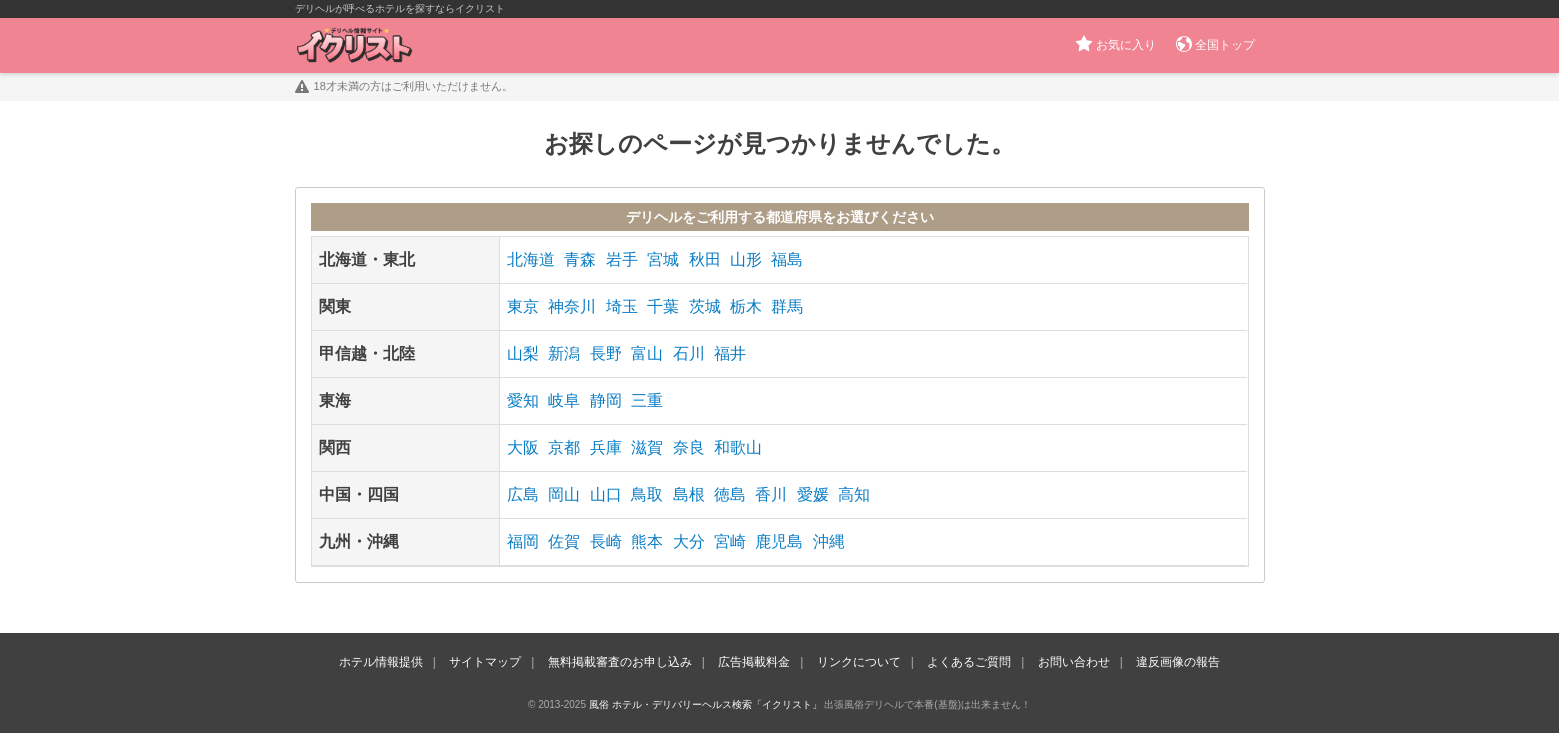 This screenshot has height=733, width=1559. I want to click on 違反画像の報告, so click(1178, 662).